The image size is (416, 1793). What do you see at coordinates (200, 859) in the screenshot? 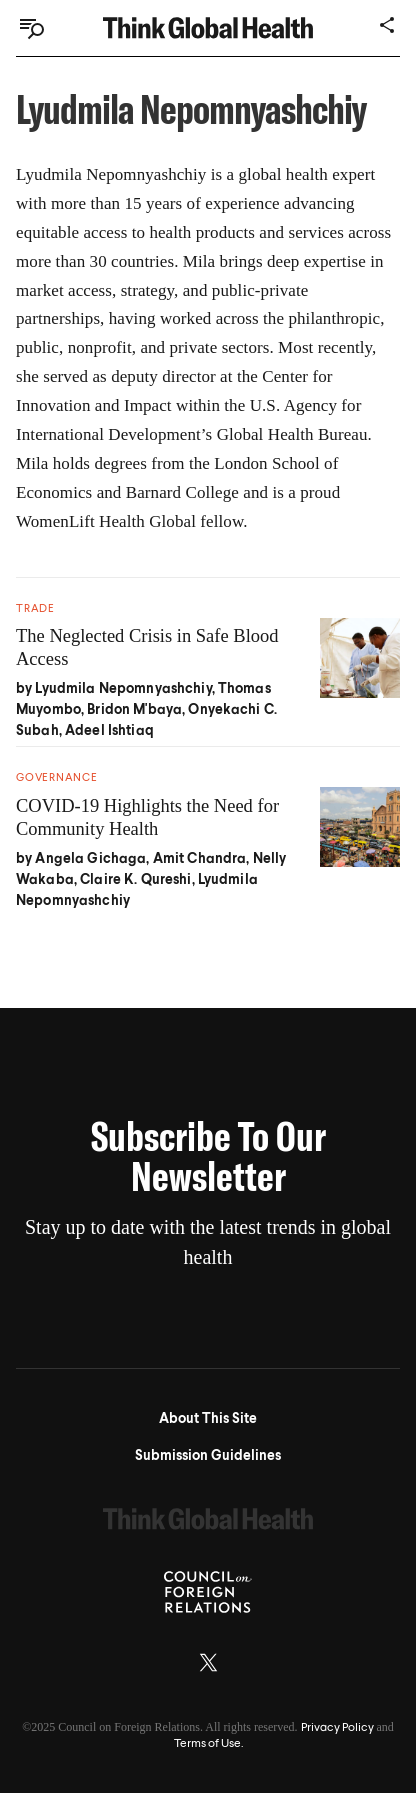
I see `Amit Chandra` at bounding box center [200, 859].